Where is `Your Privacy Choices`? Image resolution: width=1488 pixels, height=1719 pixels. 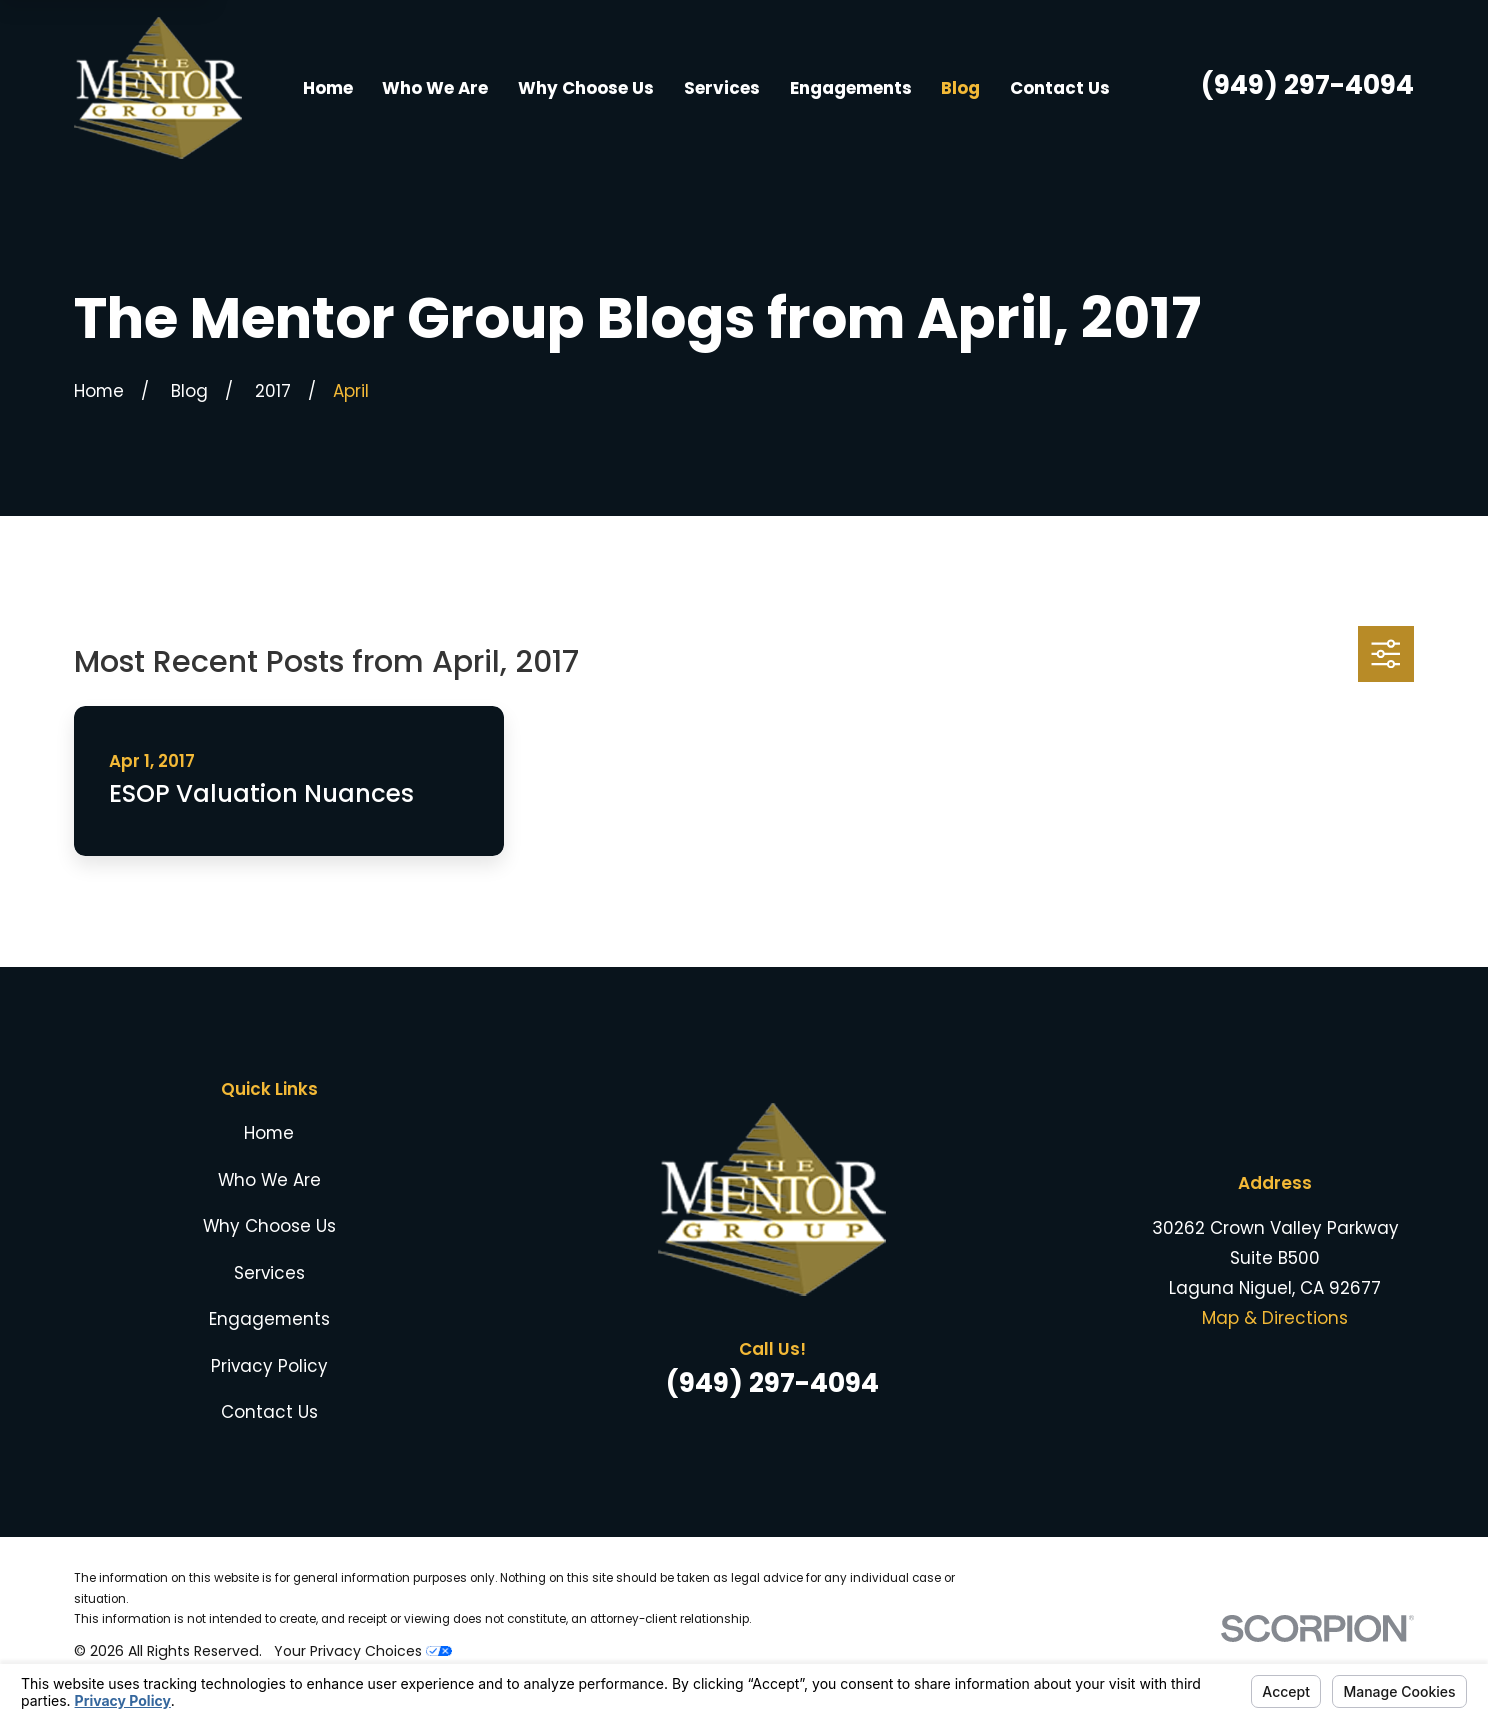 Your Privacy Choices is located at coordinates (363, 1651).